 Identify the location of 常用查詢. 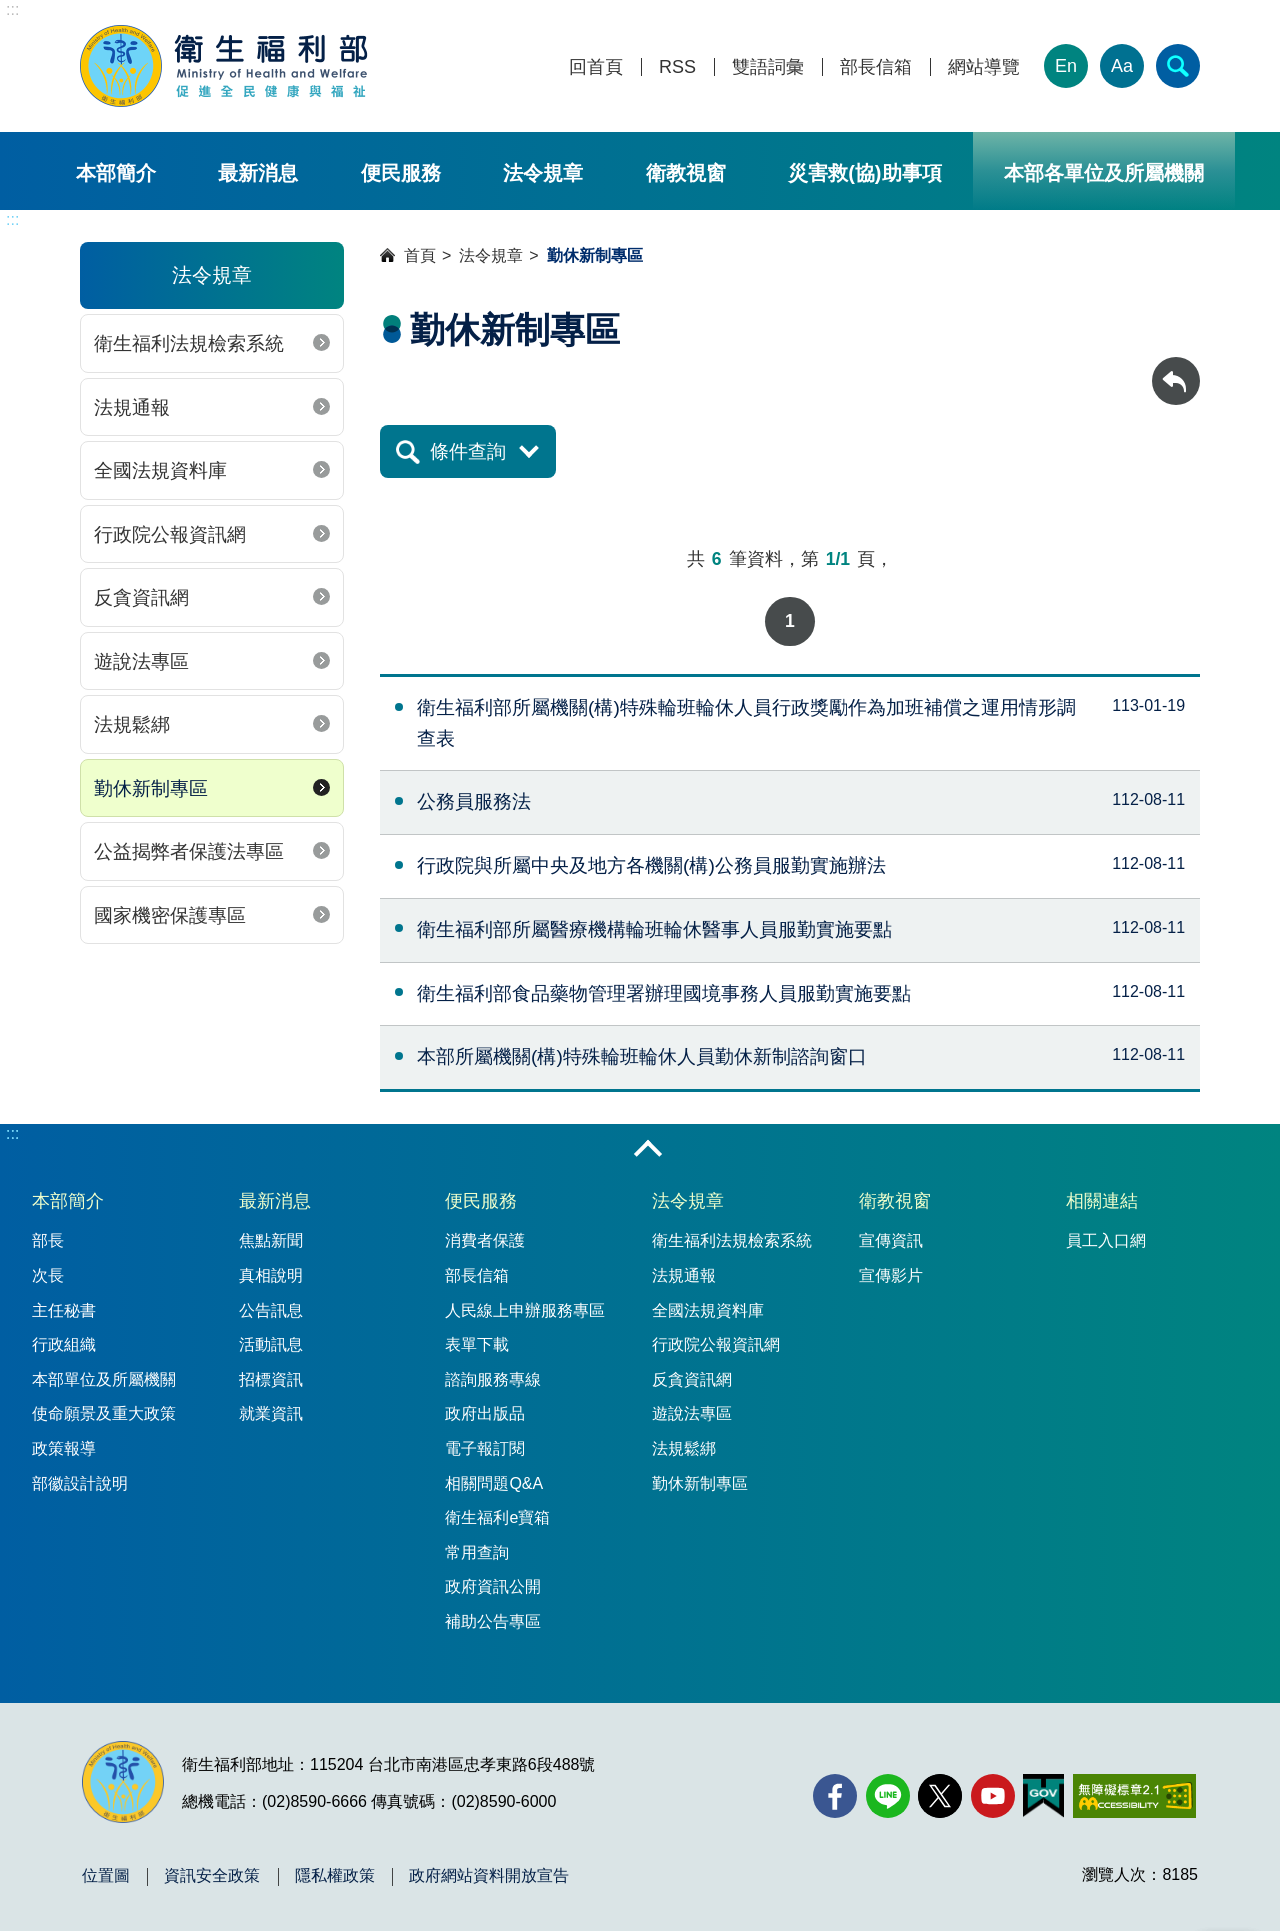
(477, 1552).